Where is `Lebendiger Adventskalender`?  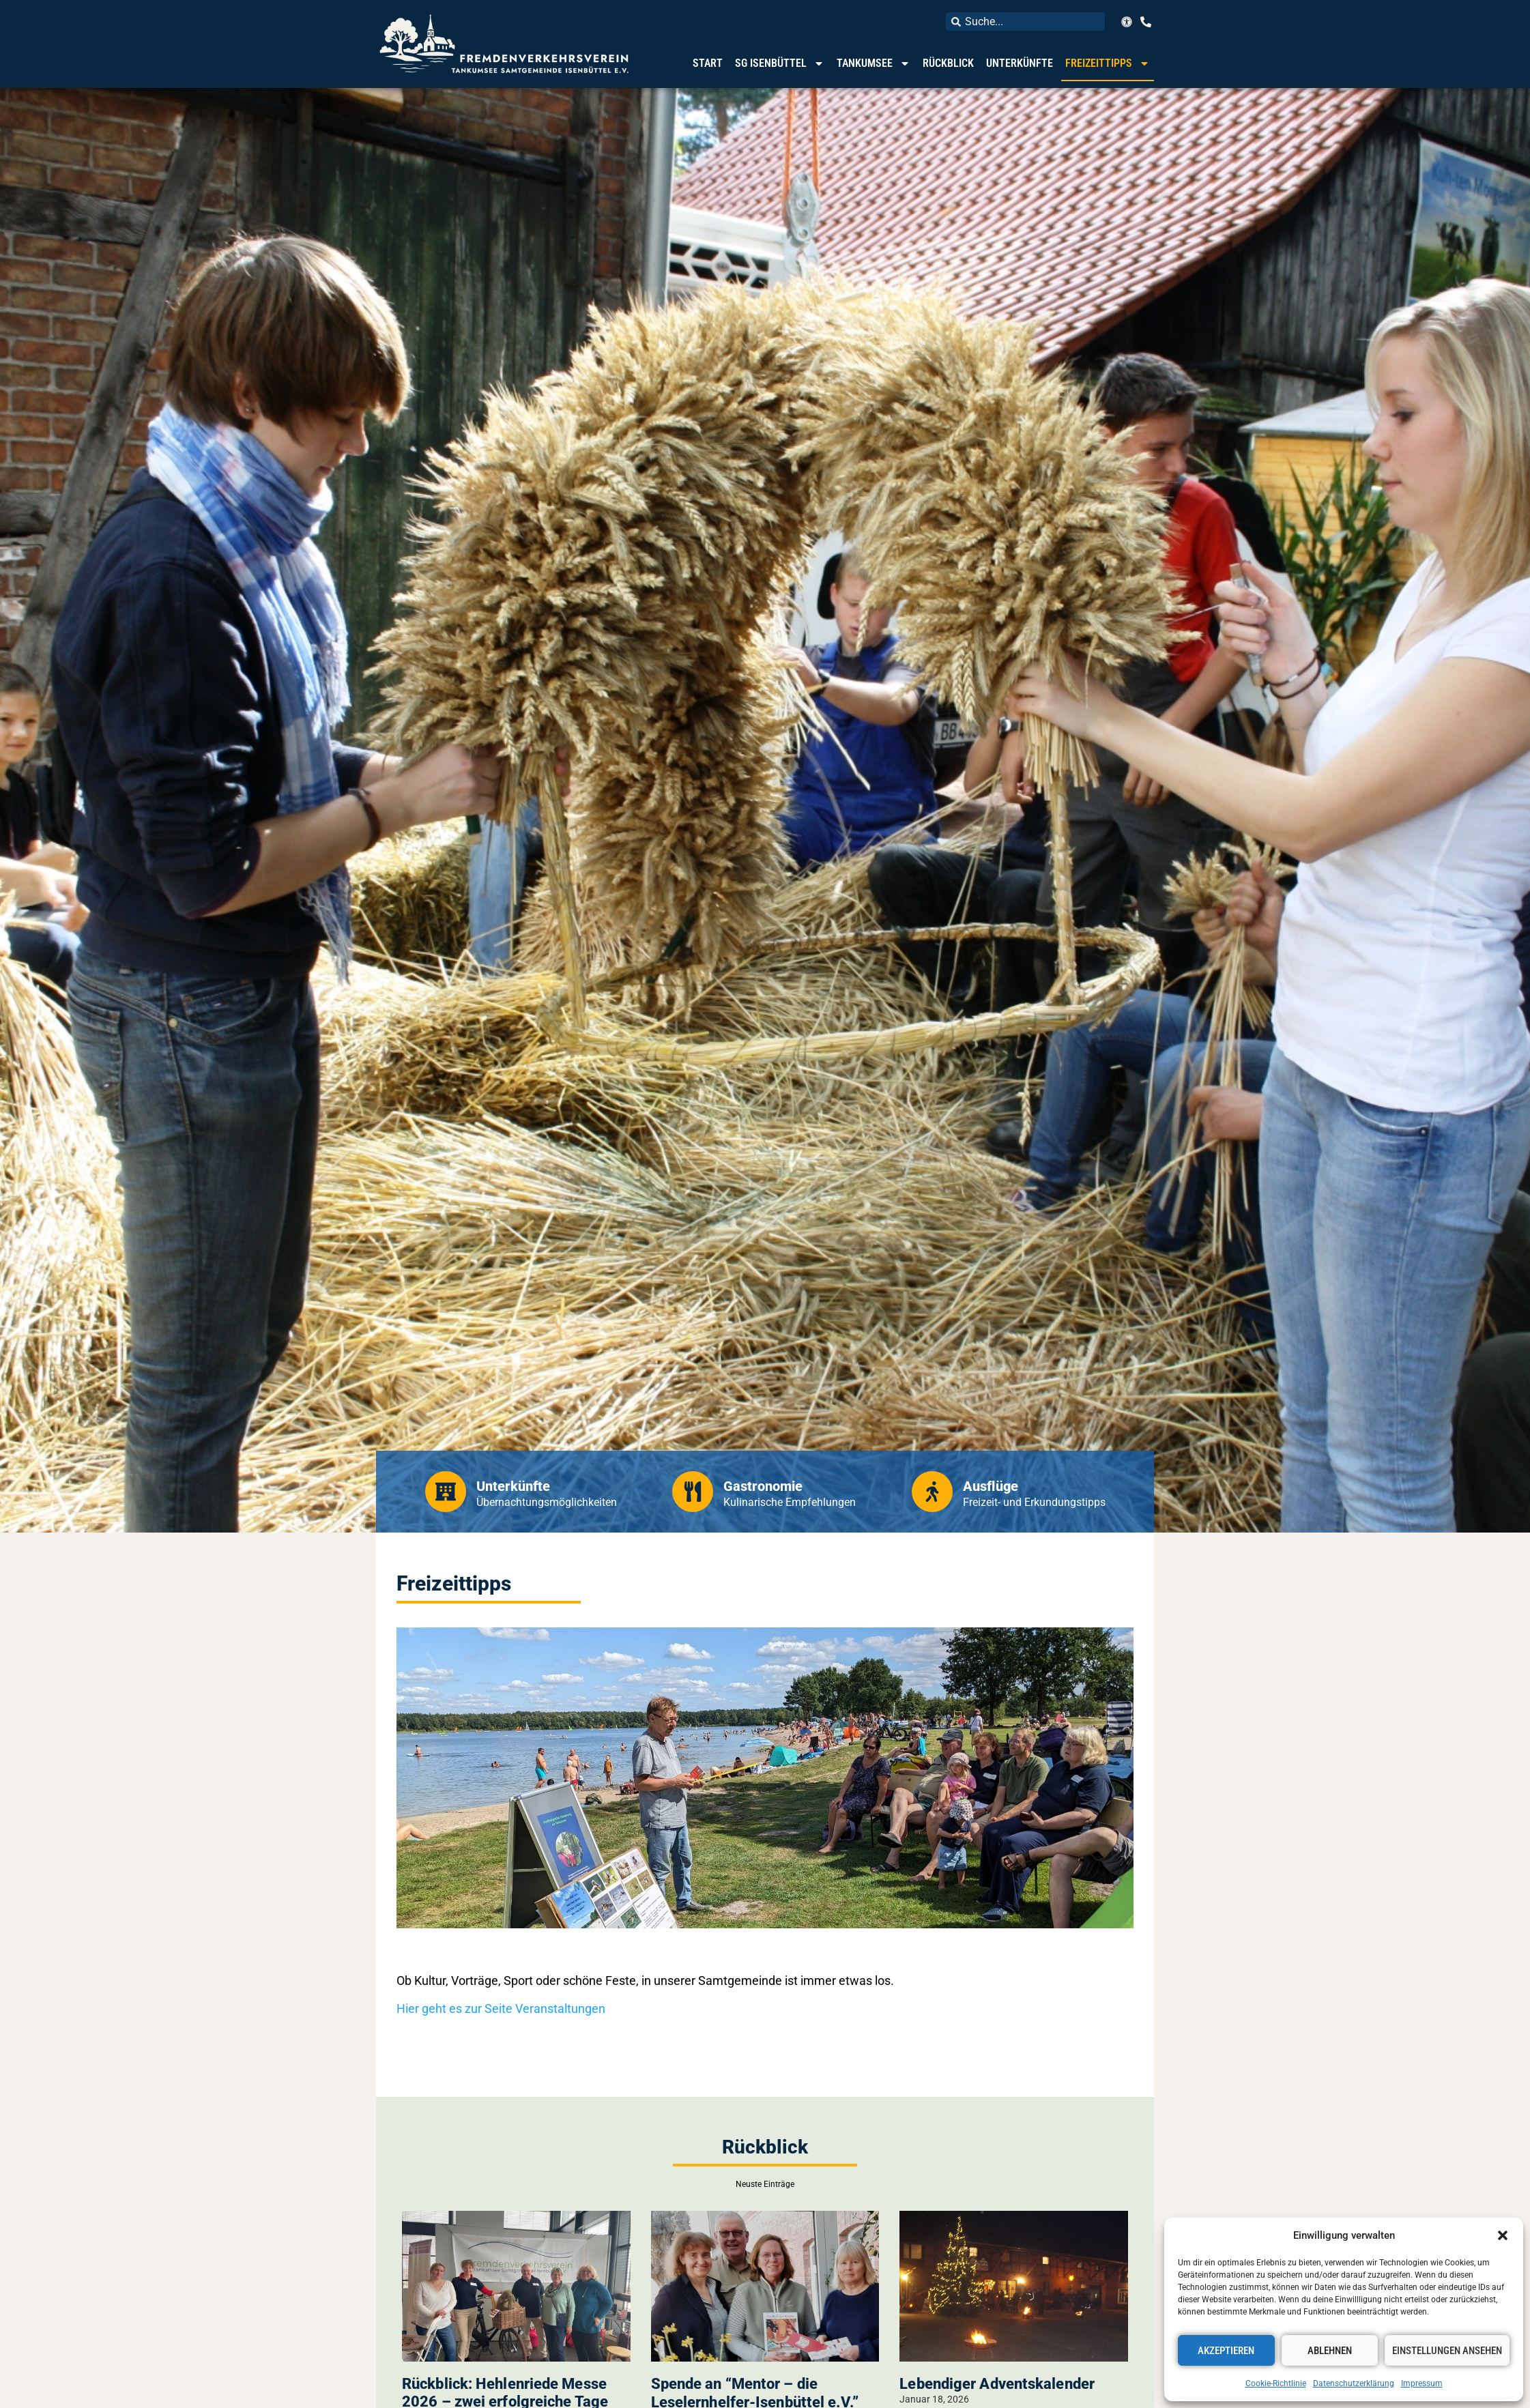 Lebendiger Adventskalender is located at coordinates (997, 2383).